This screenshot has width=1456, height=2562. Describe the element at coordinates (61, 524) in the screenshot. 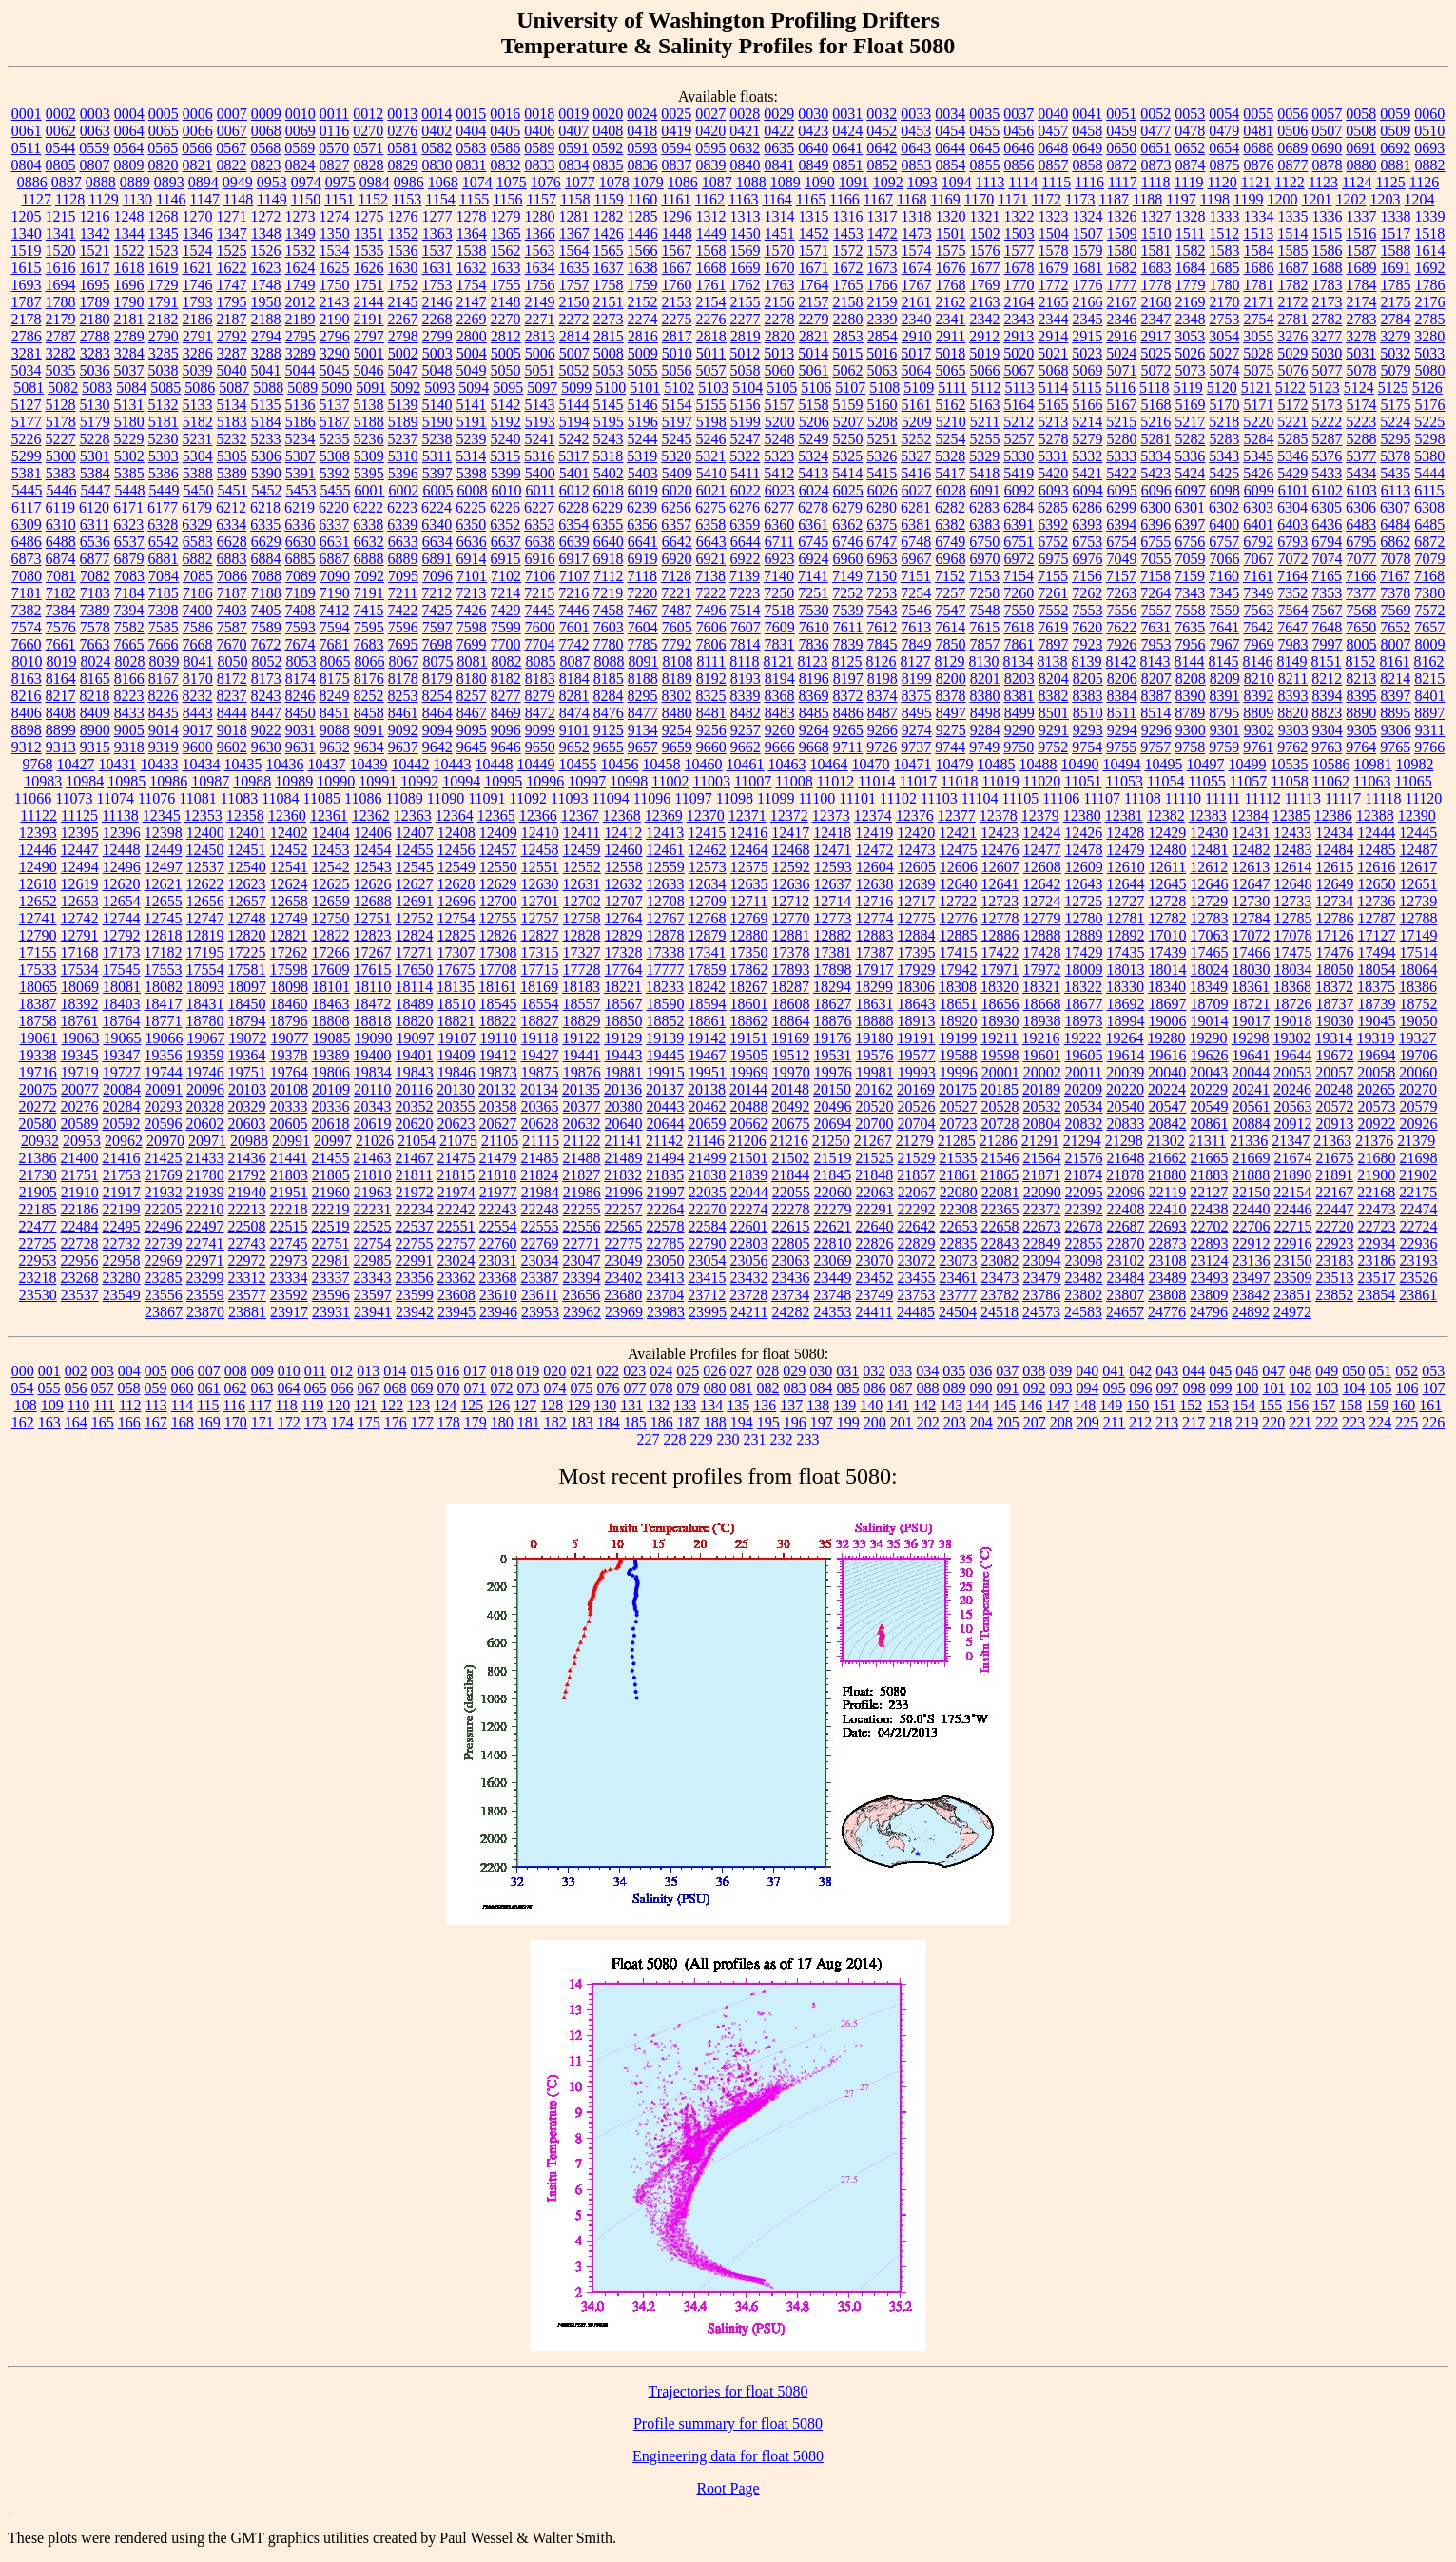

I see `6310` at that location.